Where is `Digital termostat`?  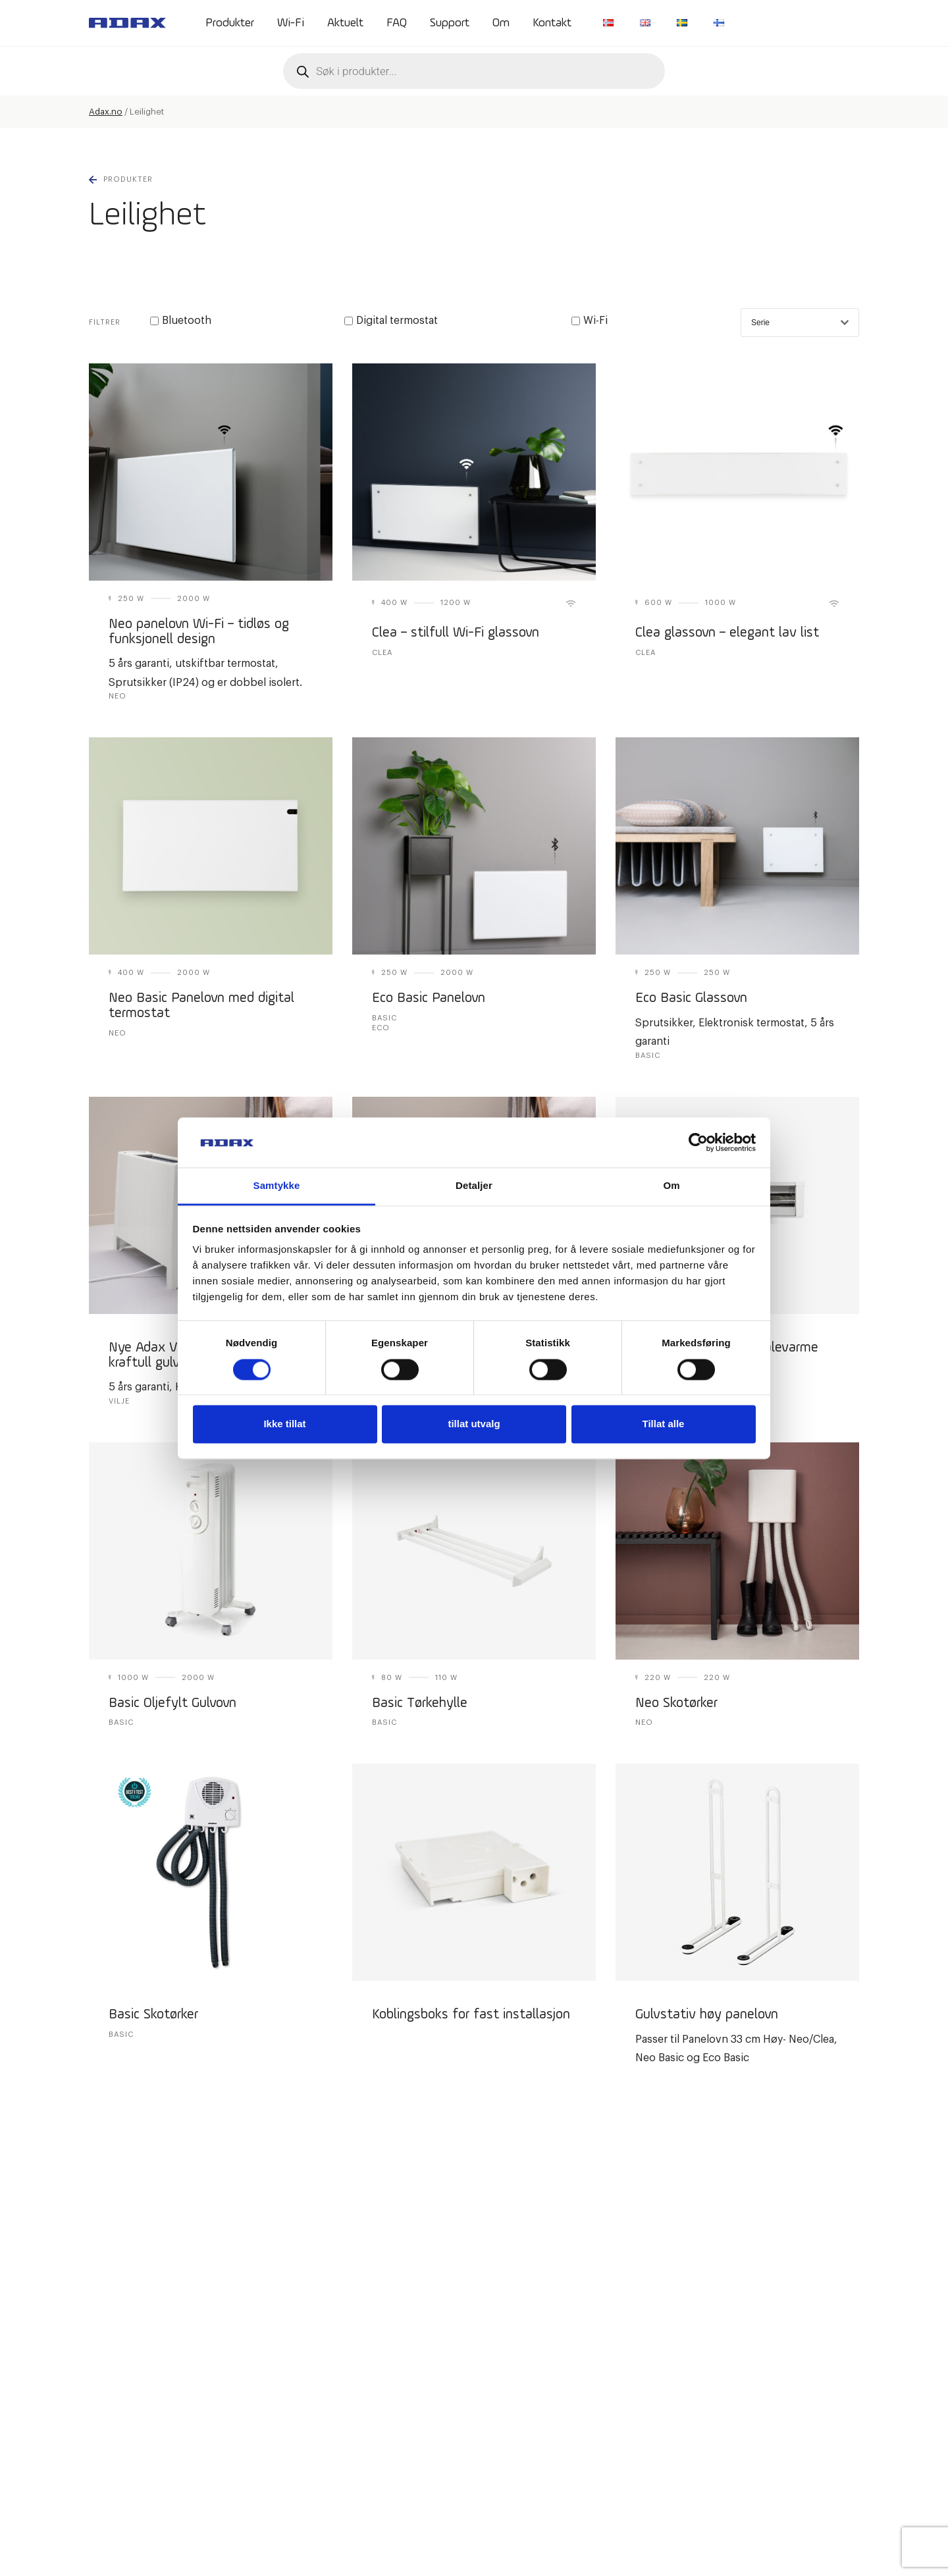
Digital termostat is located at coordinates (391, 320).